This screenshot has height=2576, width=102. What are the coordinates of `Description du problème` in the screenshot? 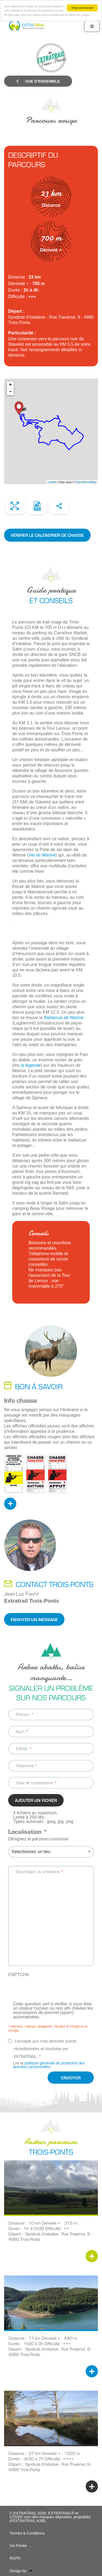 It's located at (38, 1871).